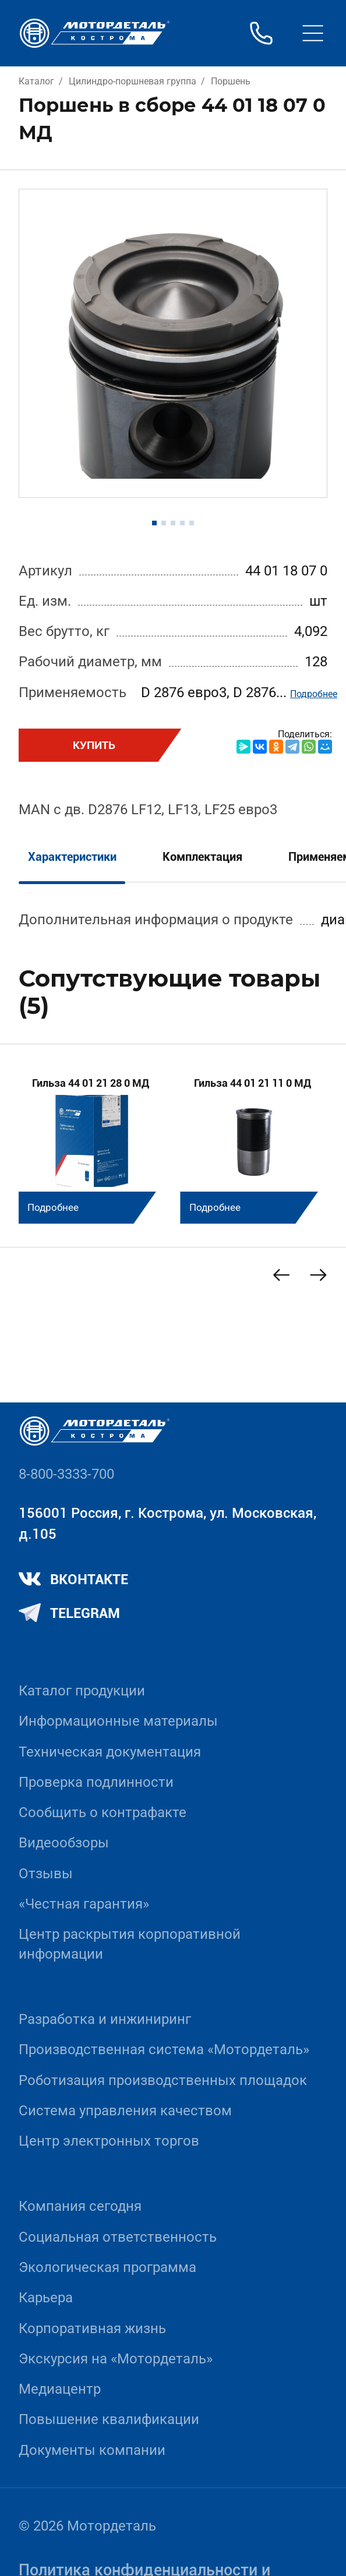  I want to click on [Next slide], so click(318, 1275).